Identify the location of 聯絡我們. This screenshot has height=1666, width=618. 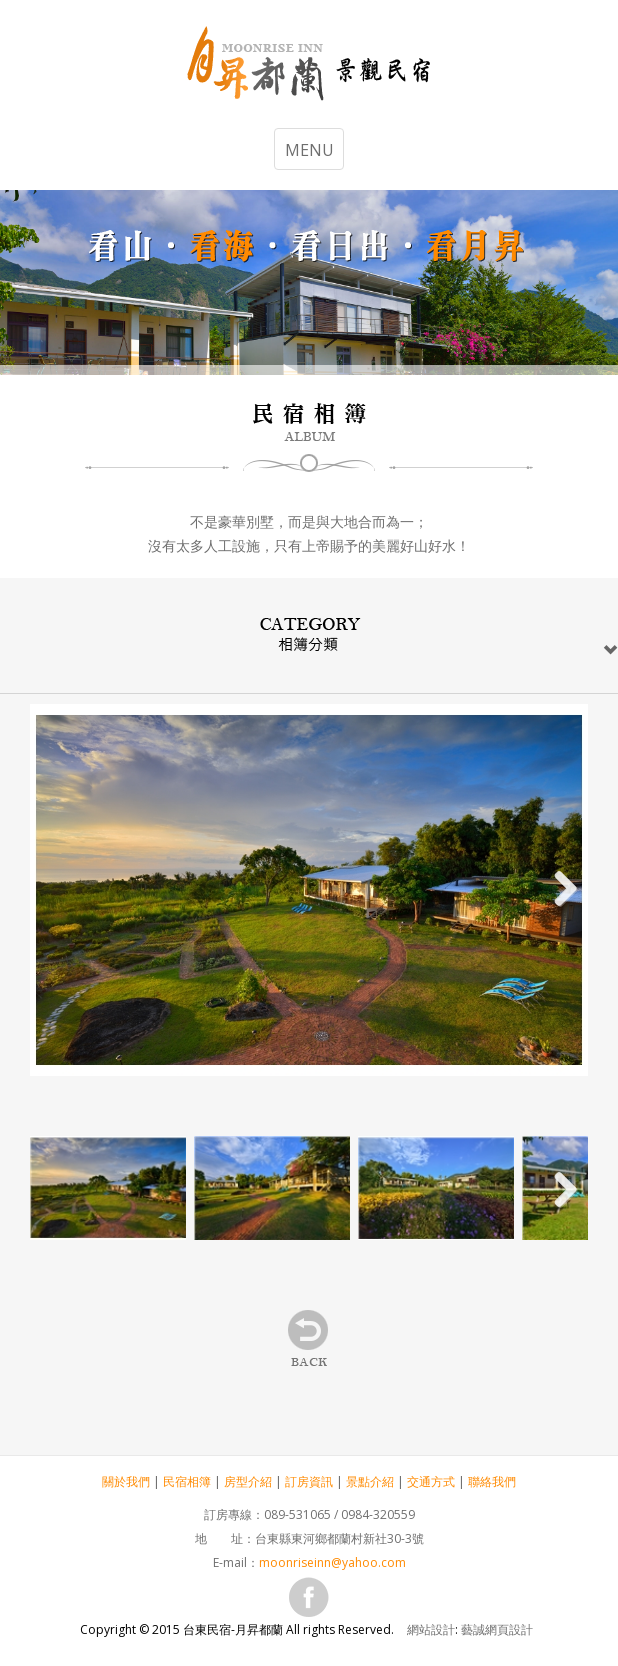
(492, 1481).